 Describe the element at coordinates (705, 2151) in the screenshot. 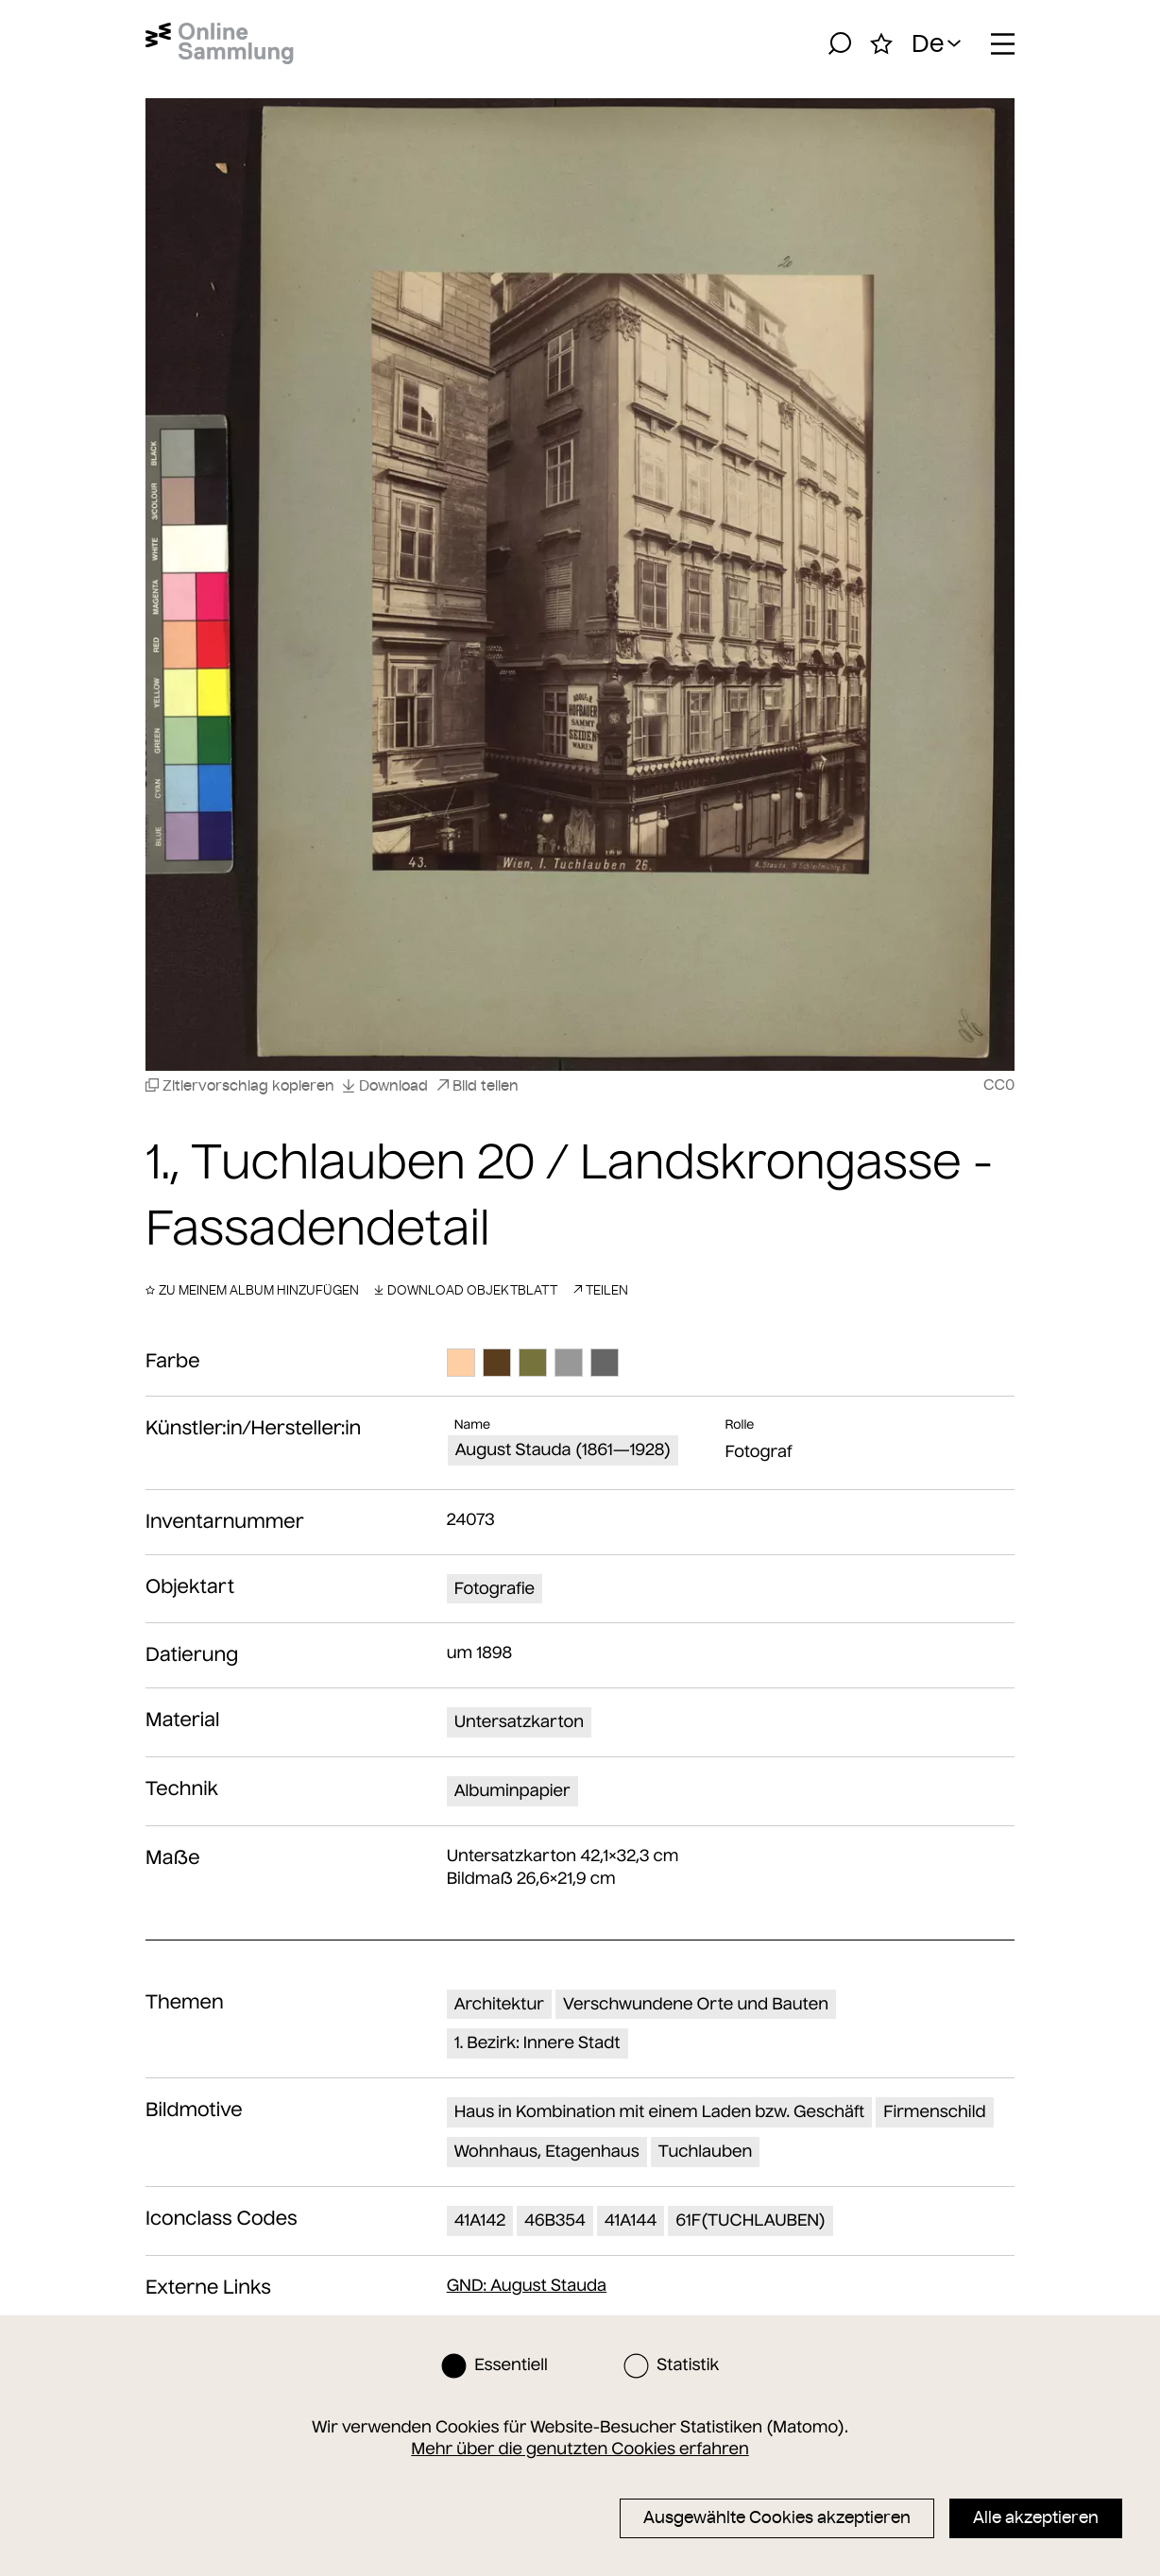

I see `Tuchlauben` at that location.